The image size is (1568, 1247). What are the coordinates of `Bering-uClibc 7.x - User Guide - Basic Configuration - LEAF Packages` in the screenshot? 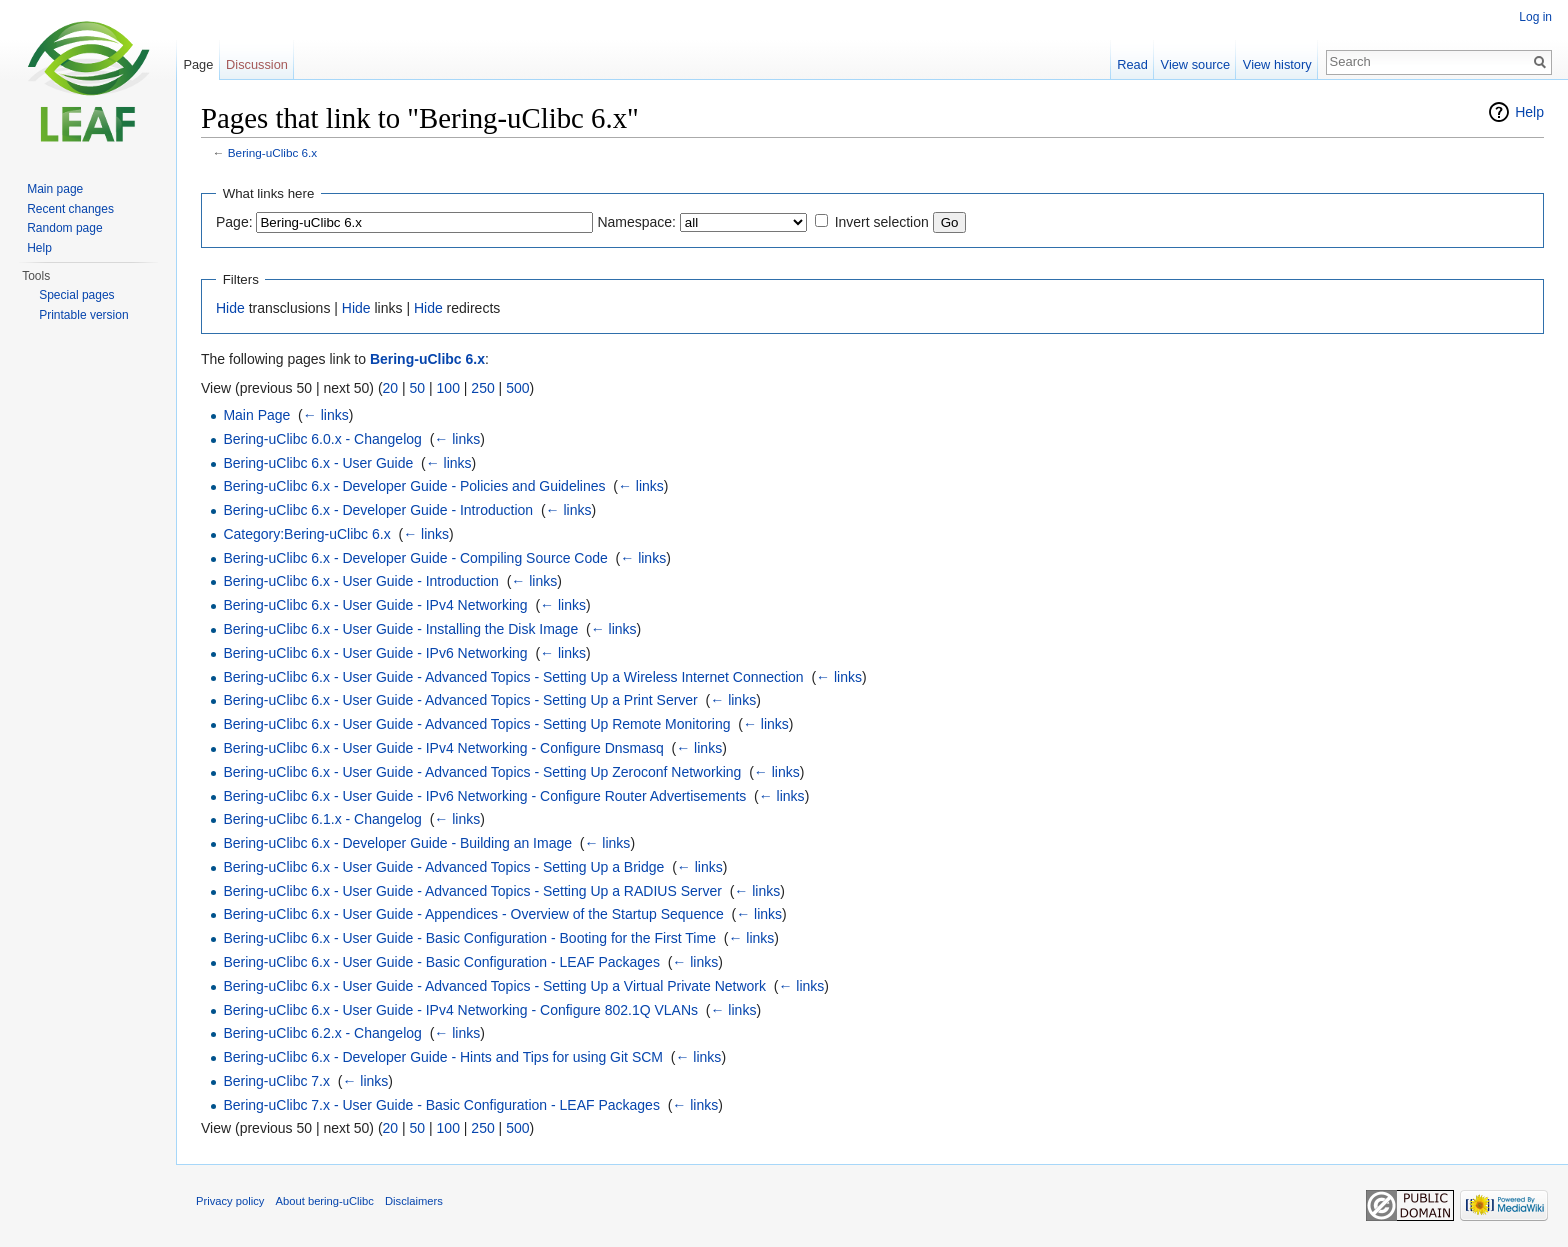 It's located at (441, 1105).